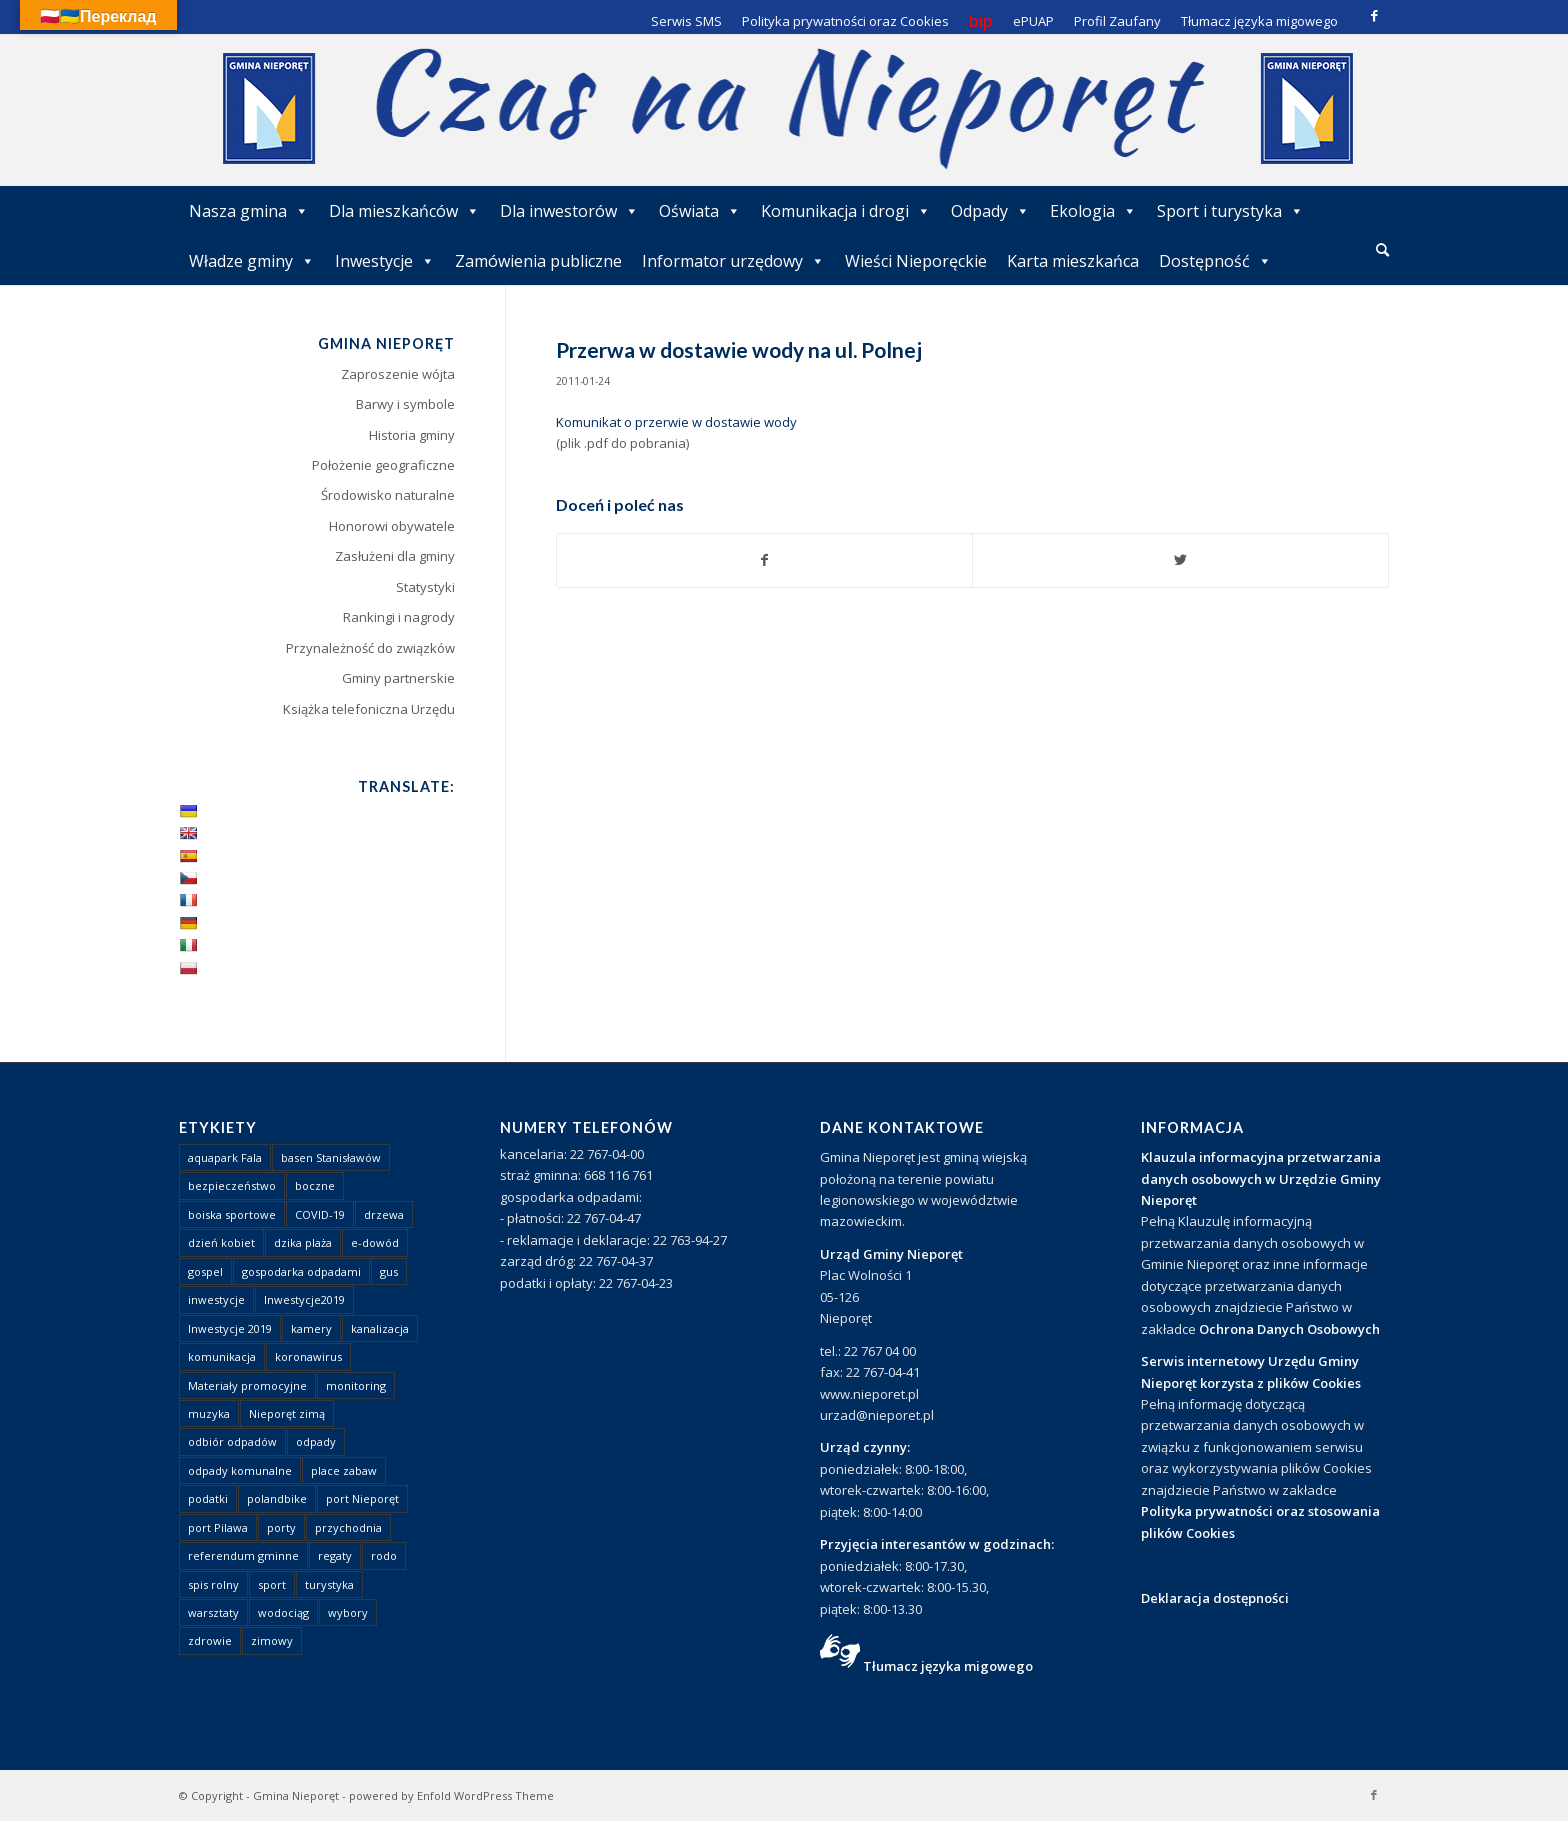 This screenshot has height=1821, width=1568. I want to click on turystyka [turystyka (10 elementów)], so click(329, 1584).